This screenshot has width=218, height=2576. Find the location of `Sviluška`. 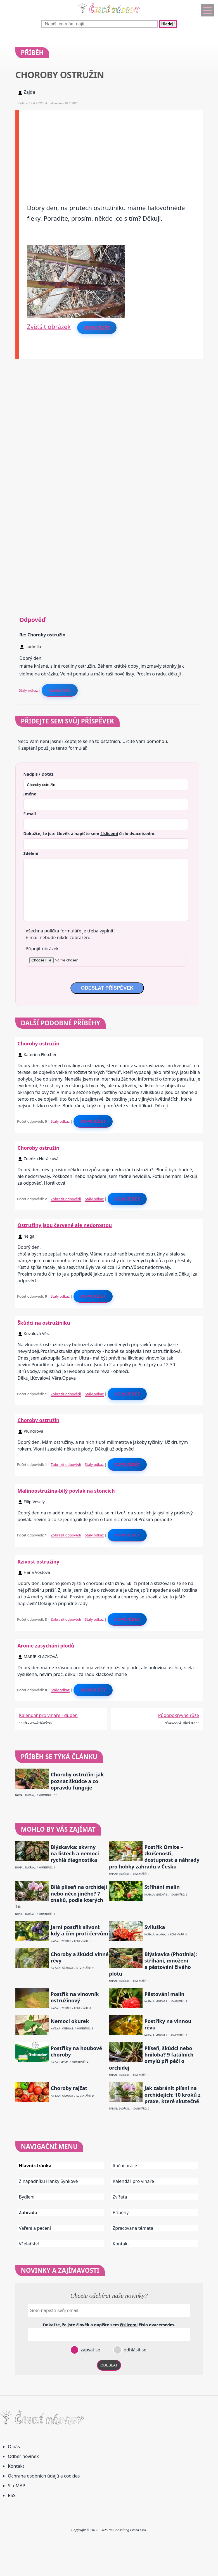

Sviluška is located at coordinates (154, 1927).